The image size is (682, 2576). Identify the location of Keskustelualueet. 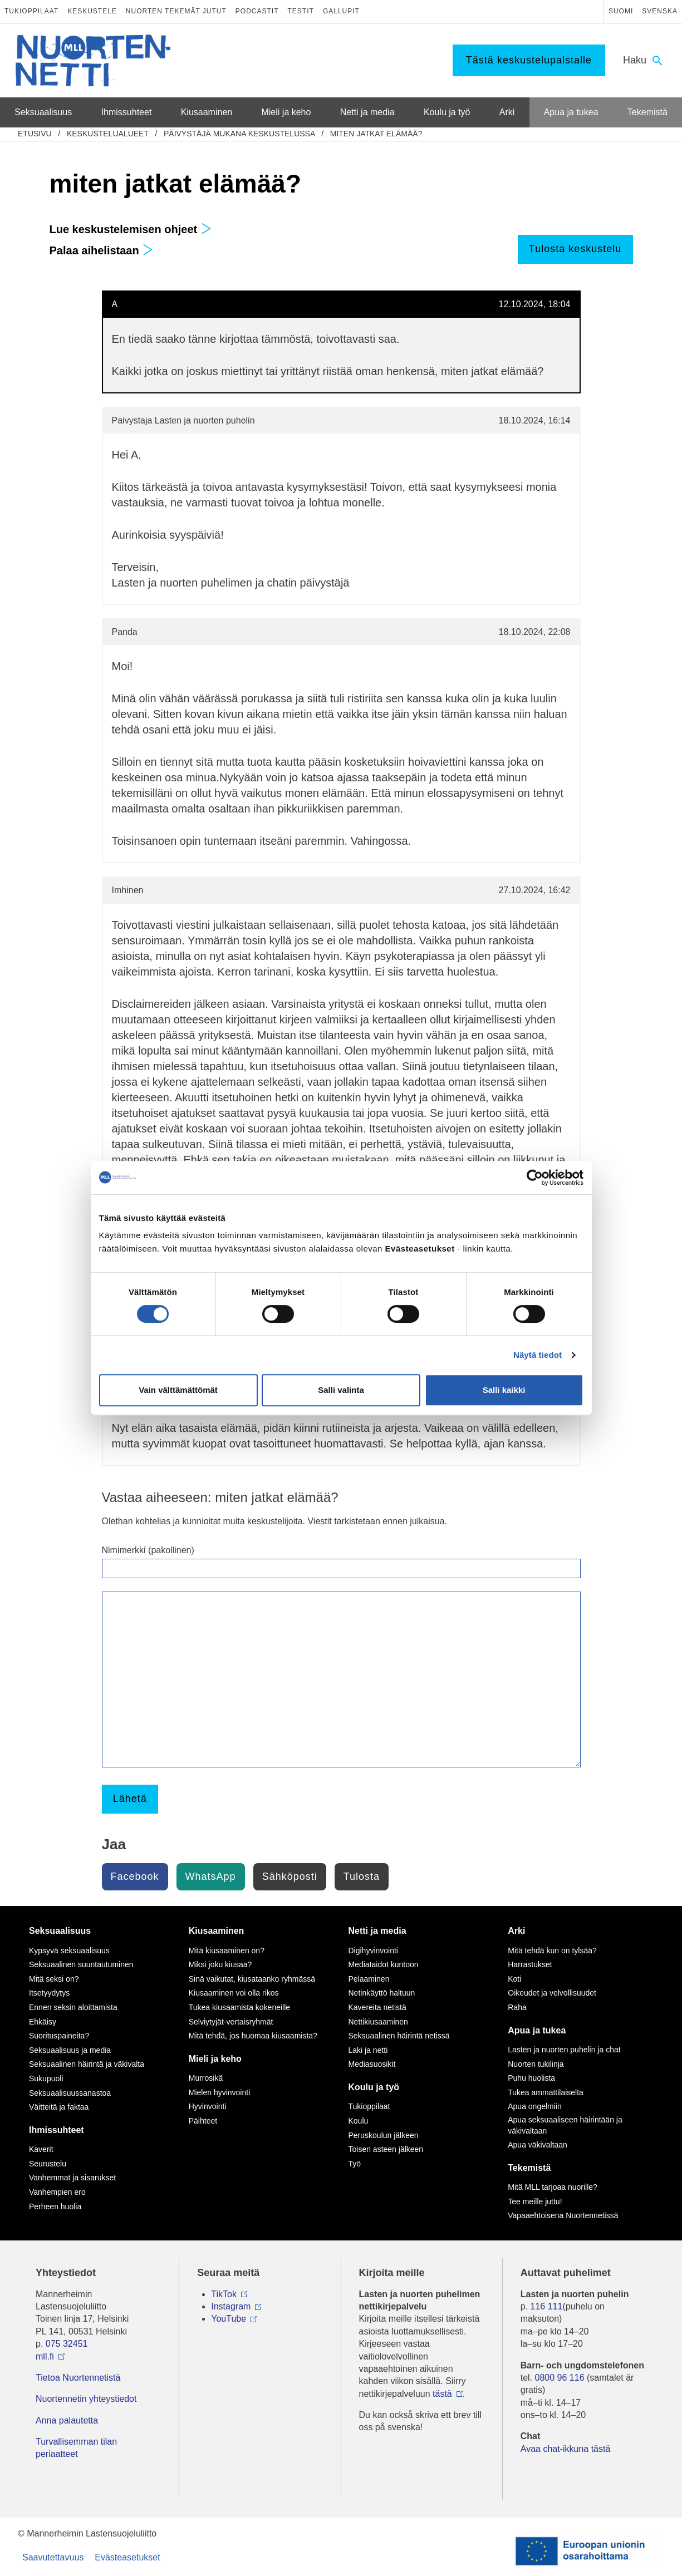
(108, 133).